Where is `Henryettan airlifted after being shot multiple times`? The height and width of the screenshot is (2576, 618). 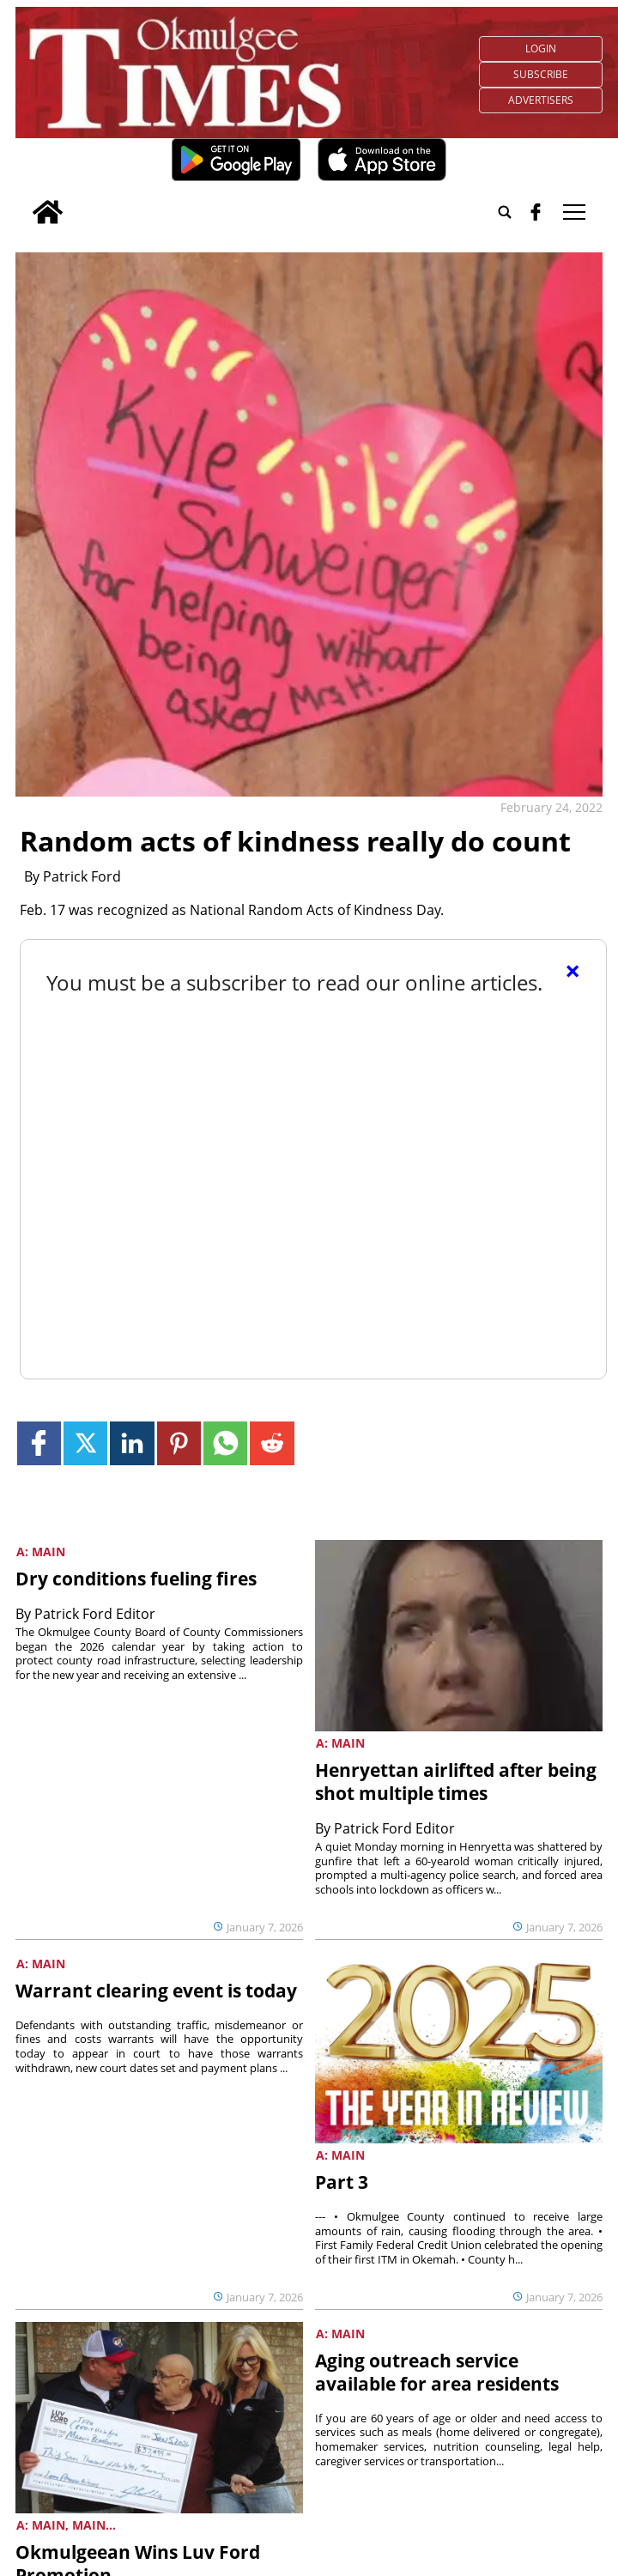 Henryettan airlifted after being shot multiple times is located at coordinates (456, 1781).